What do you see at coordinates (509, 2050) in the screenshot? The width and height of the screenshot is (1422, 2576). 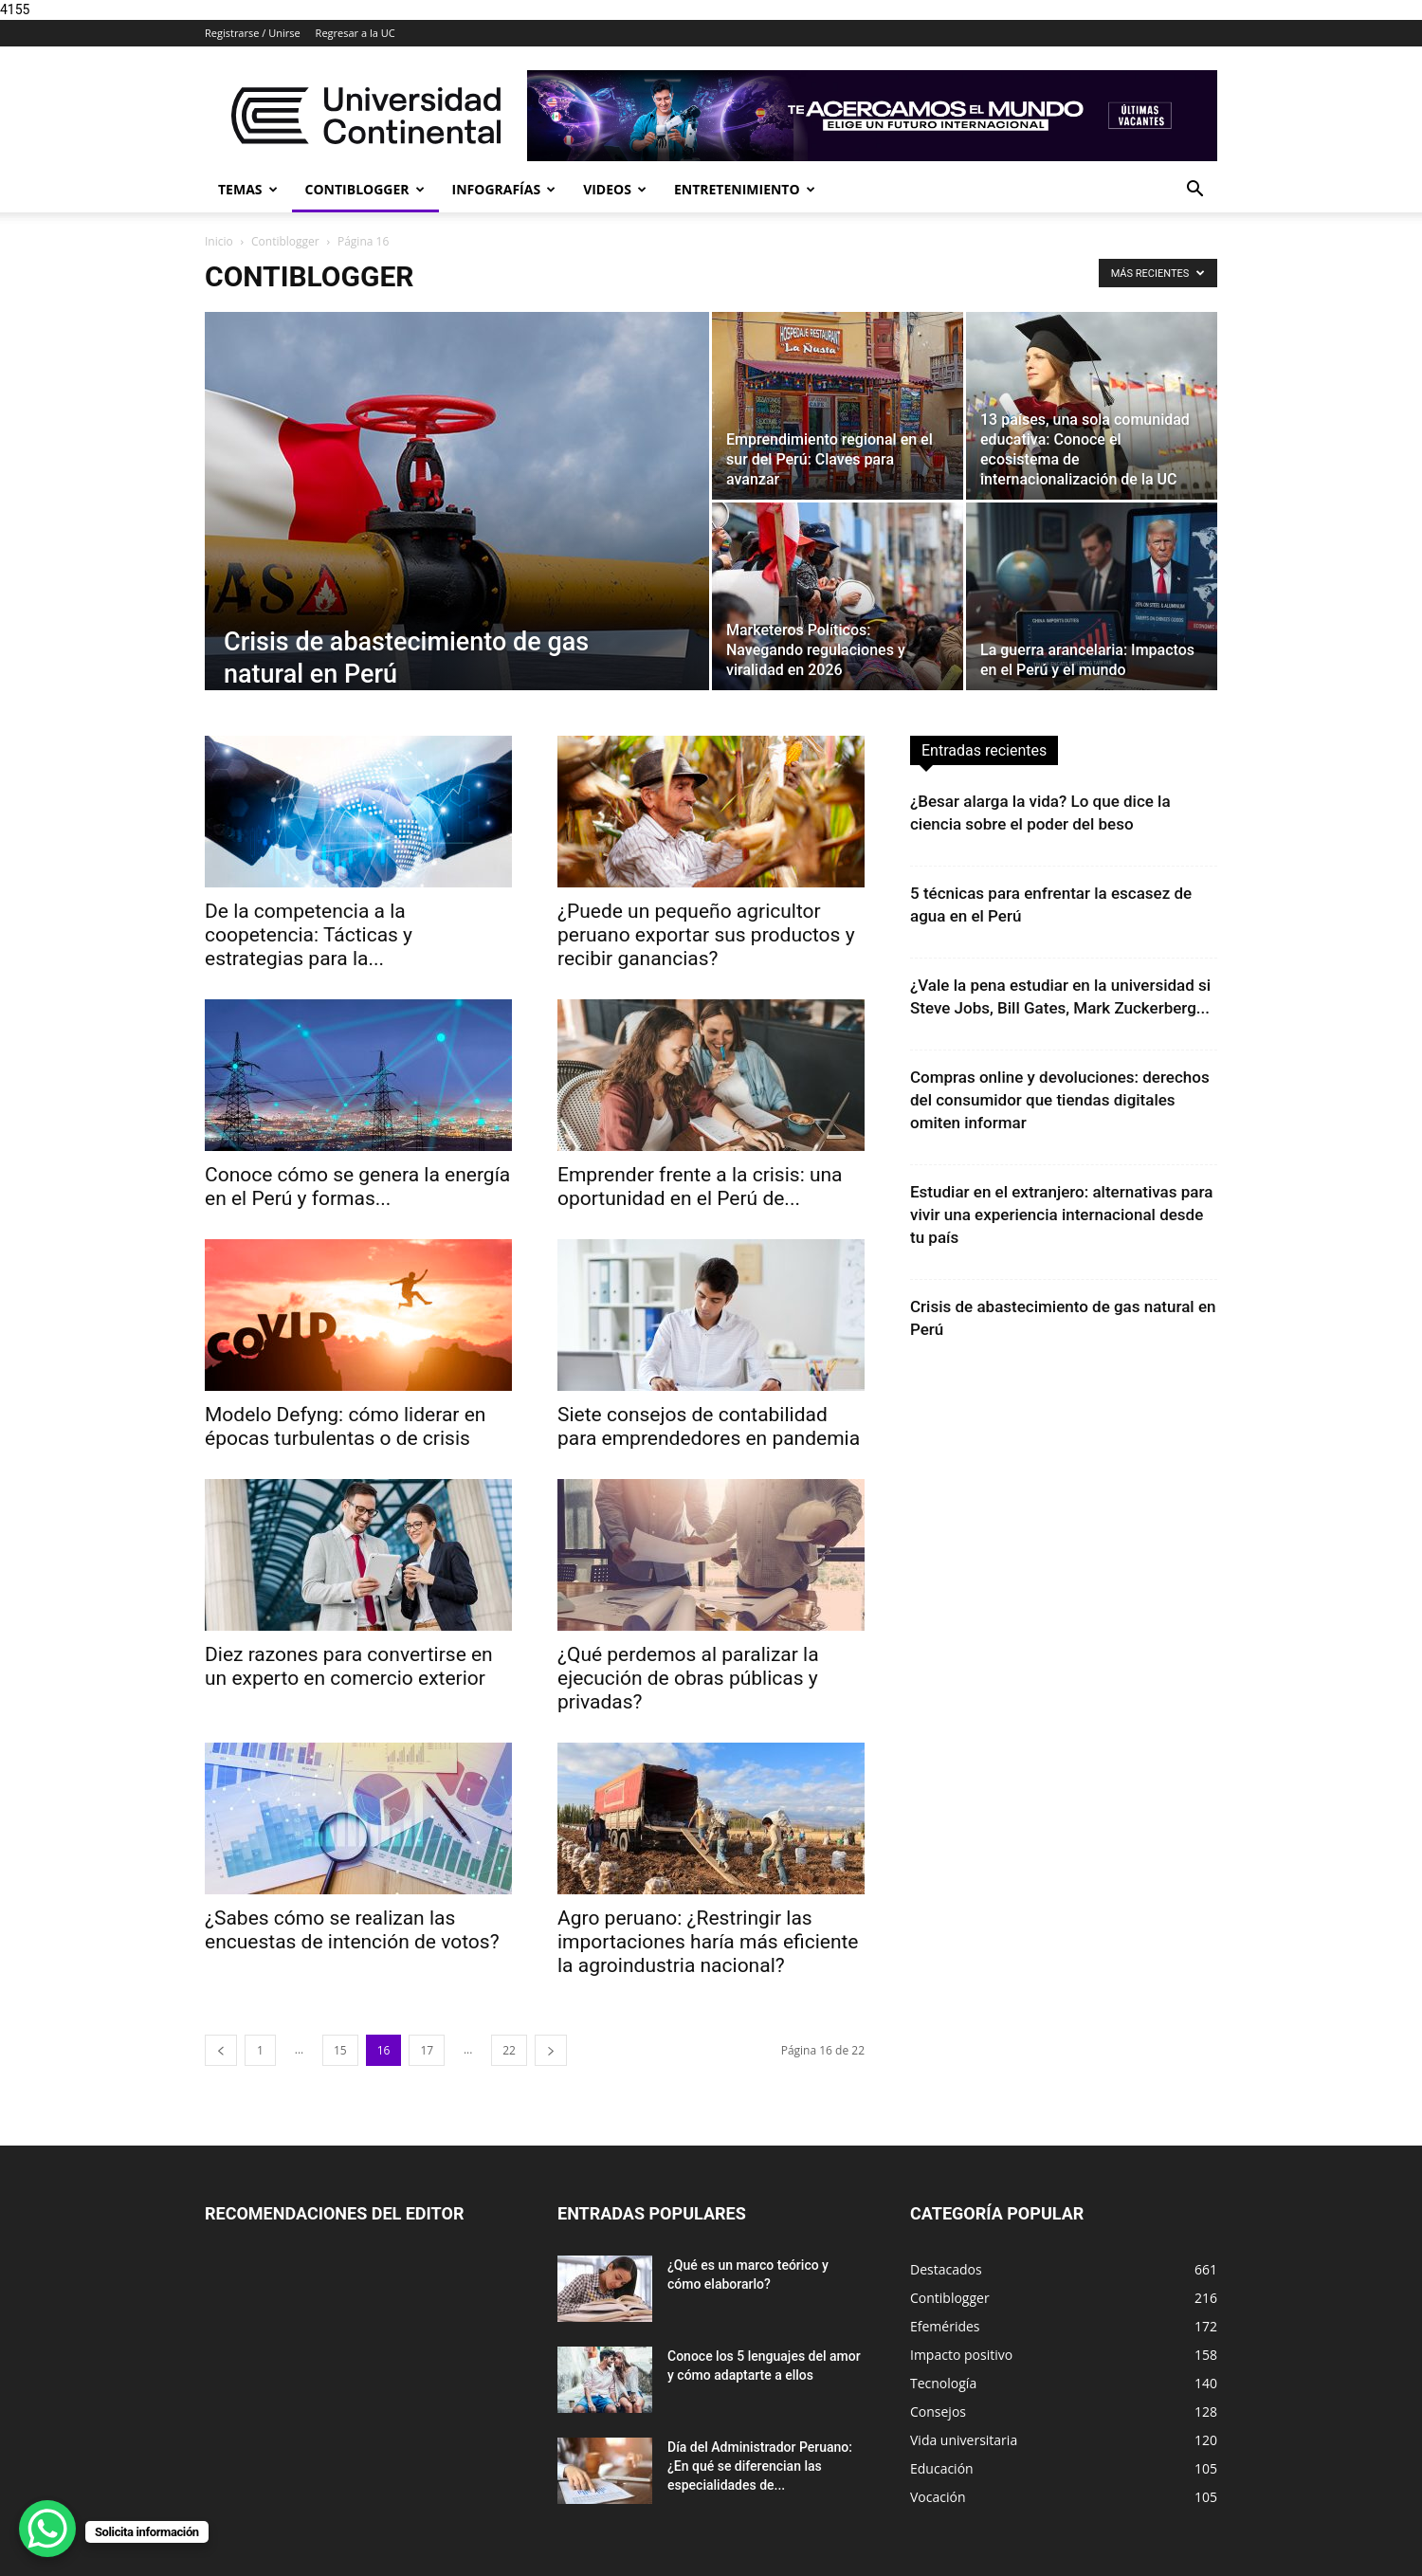 I see `22` at bounding box center [509, 2050].